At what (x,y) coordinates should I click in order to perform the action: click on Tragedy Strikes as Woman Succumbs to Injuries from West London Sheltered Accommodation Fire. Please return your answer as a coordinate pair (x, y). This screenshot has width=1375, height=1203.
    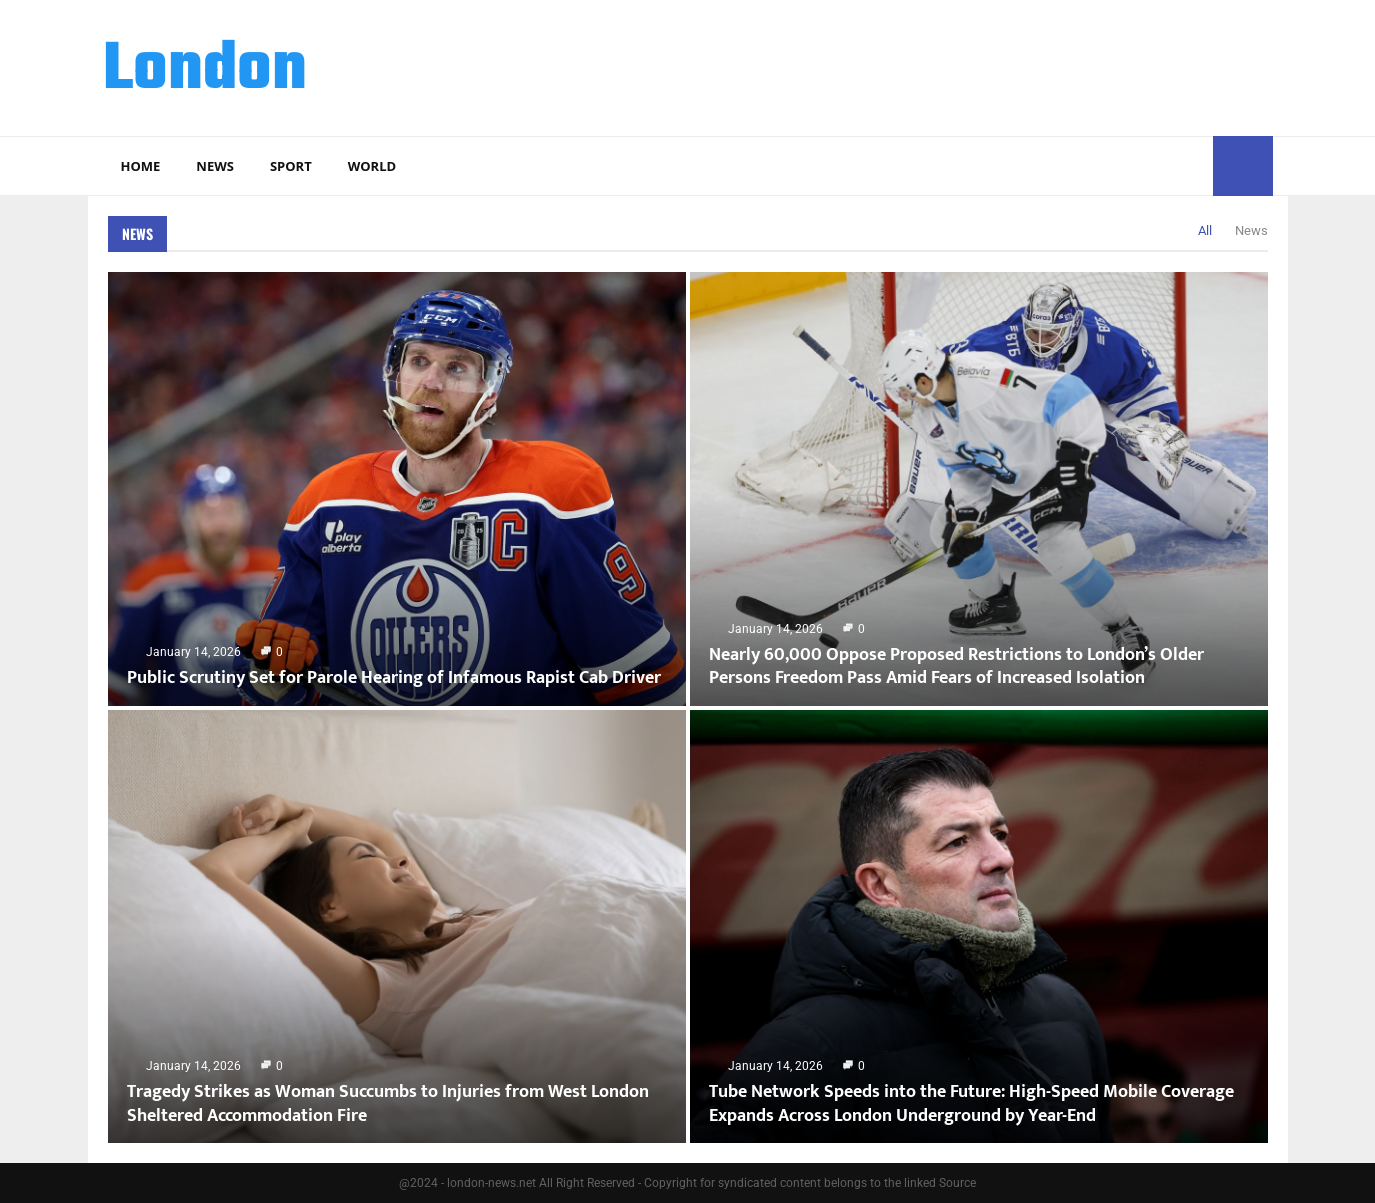
    Looking at the image, I should click on (388, 1103).